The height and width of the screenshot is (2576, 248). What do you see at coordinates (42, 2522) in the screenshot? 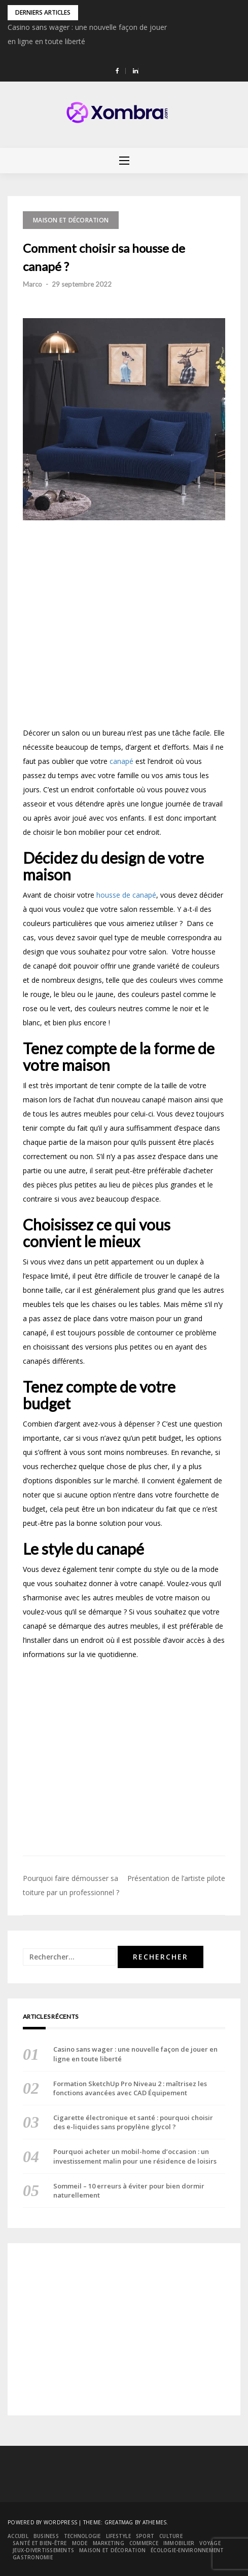
I see `Powered by WordPress` at bounding box center [42, 2522].